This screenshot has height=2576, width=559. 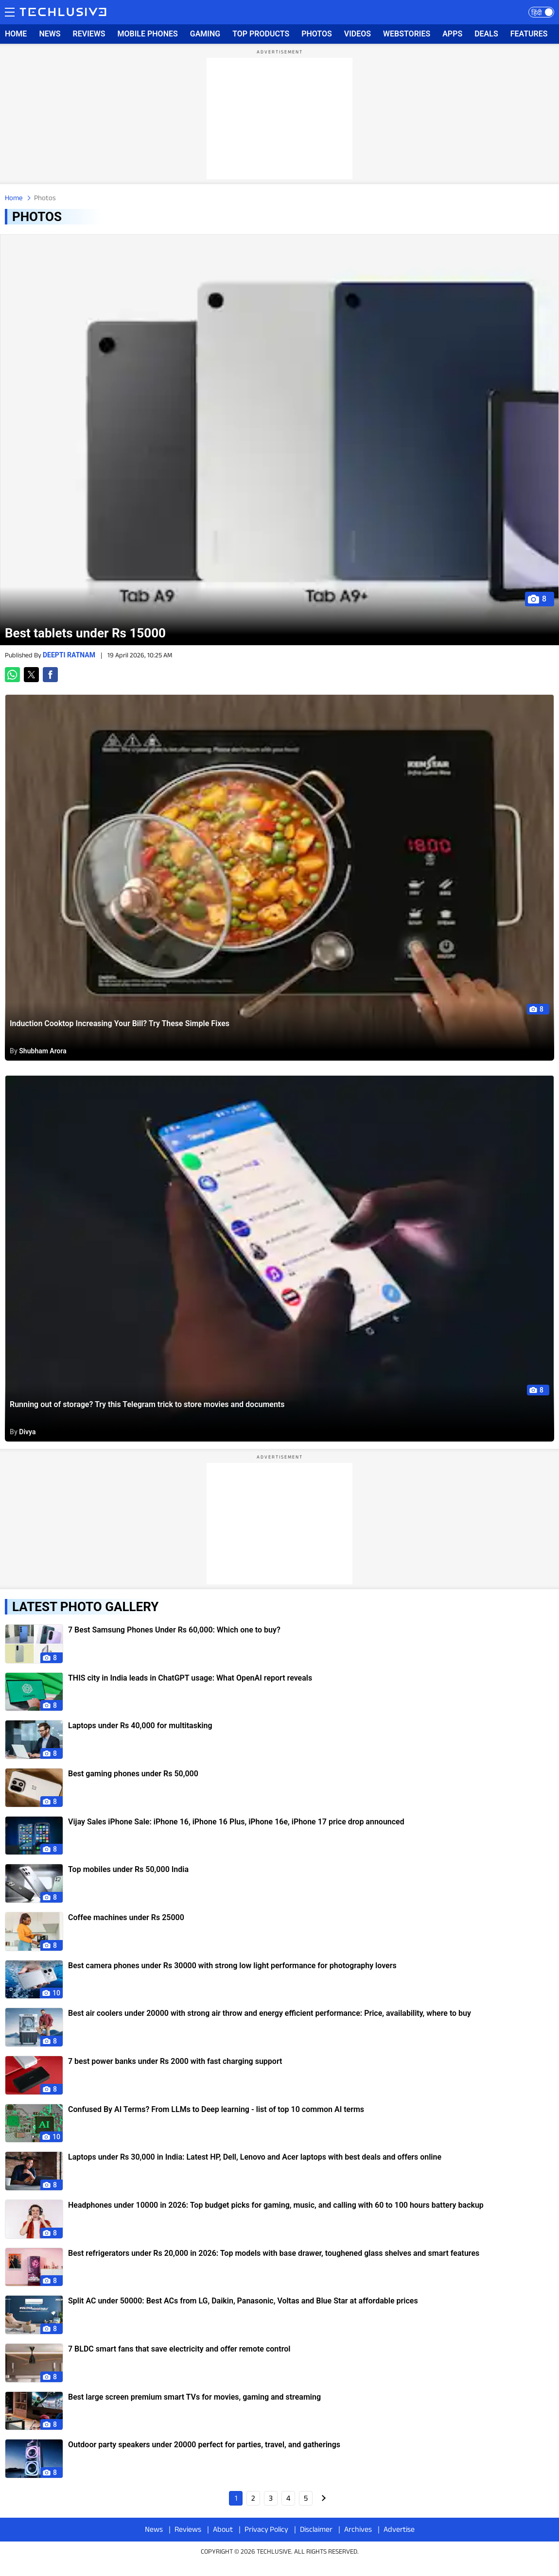 What do you see at coordinates (223, 2529) in the screenshot?
I see `About` at bounding box center [223, 2529].